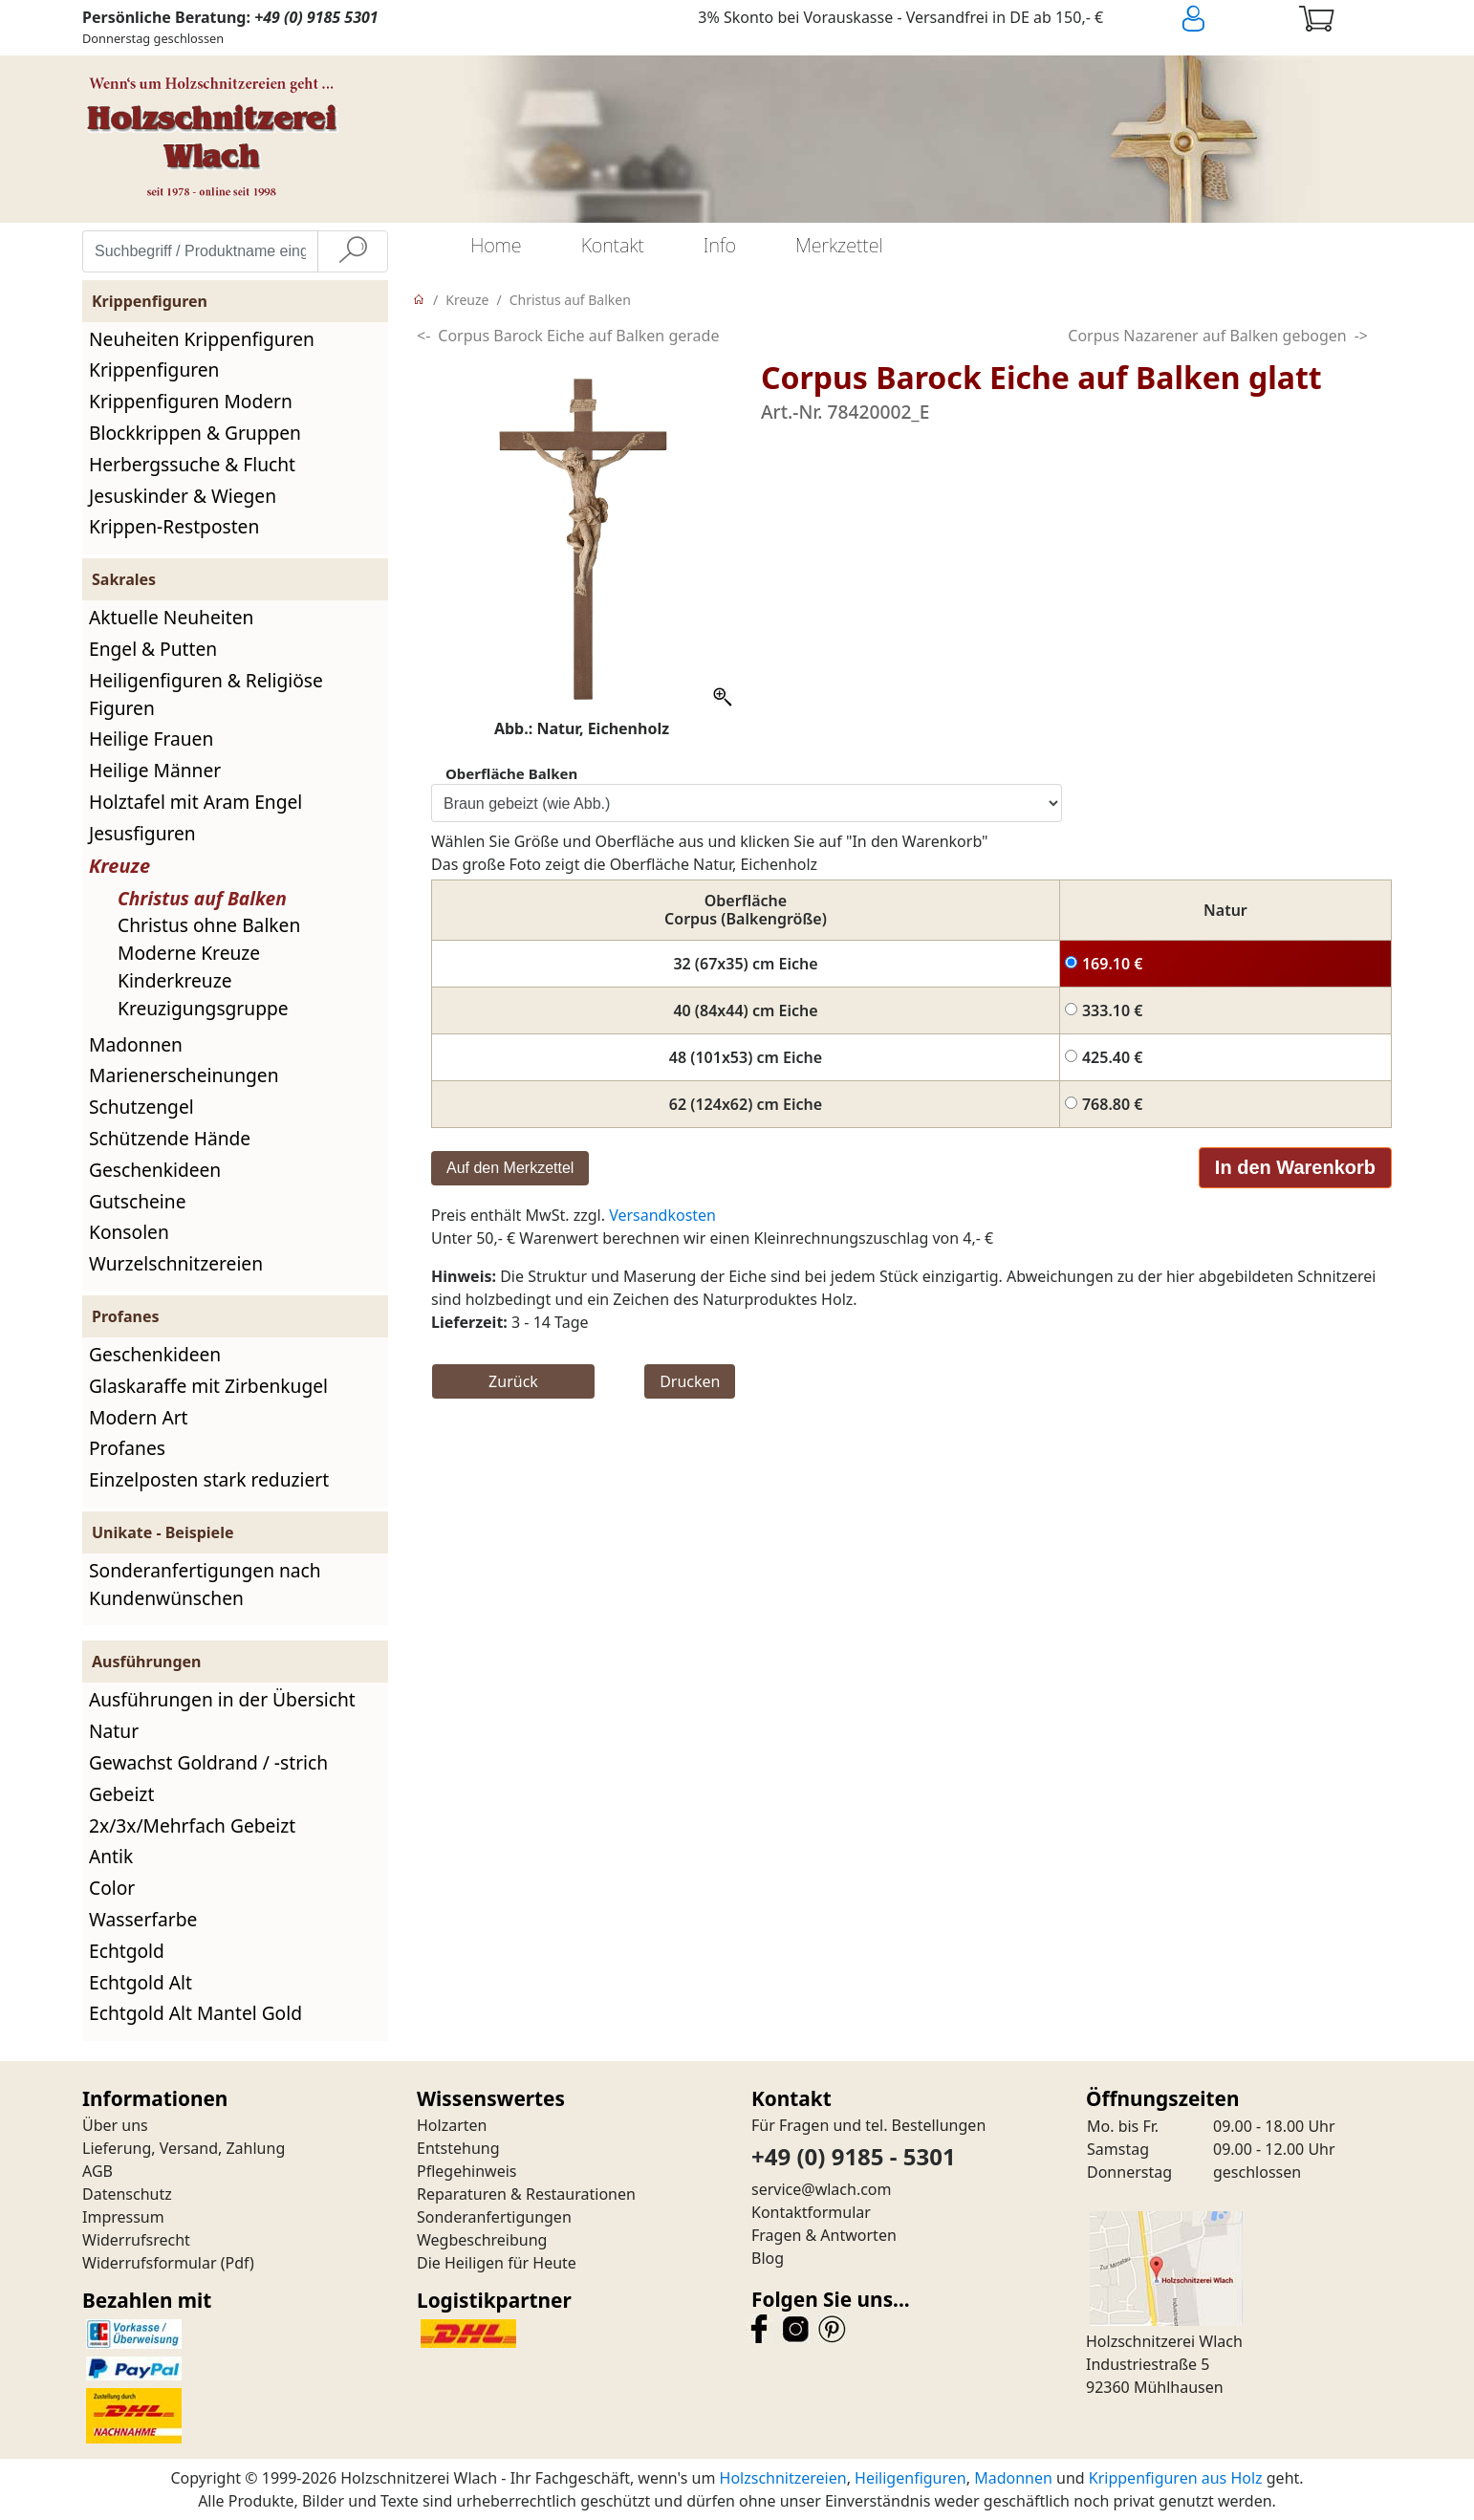 This screenshot has height=2520, width=1474. Describe the element at coordinates (119, 866) in the screenshot. I see `Kreuze` at that location.